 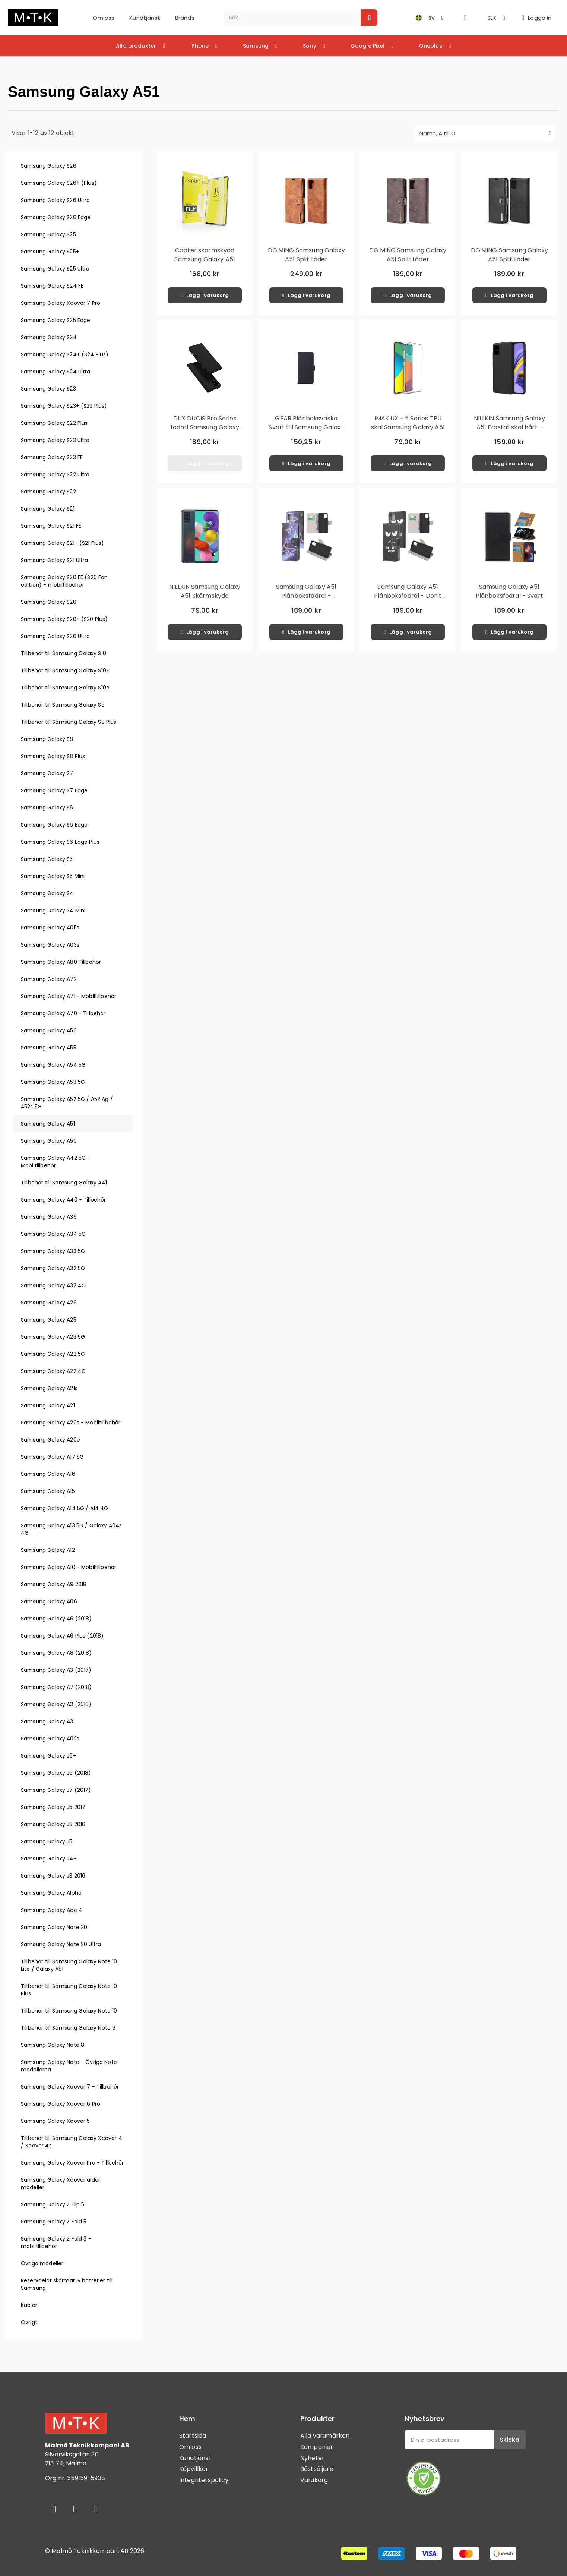 What do you see at coordinates (184, 18) in the screenshot?
I see `Brands` at bounding box center [184, 18].